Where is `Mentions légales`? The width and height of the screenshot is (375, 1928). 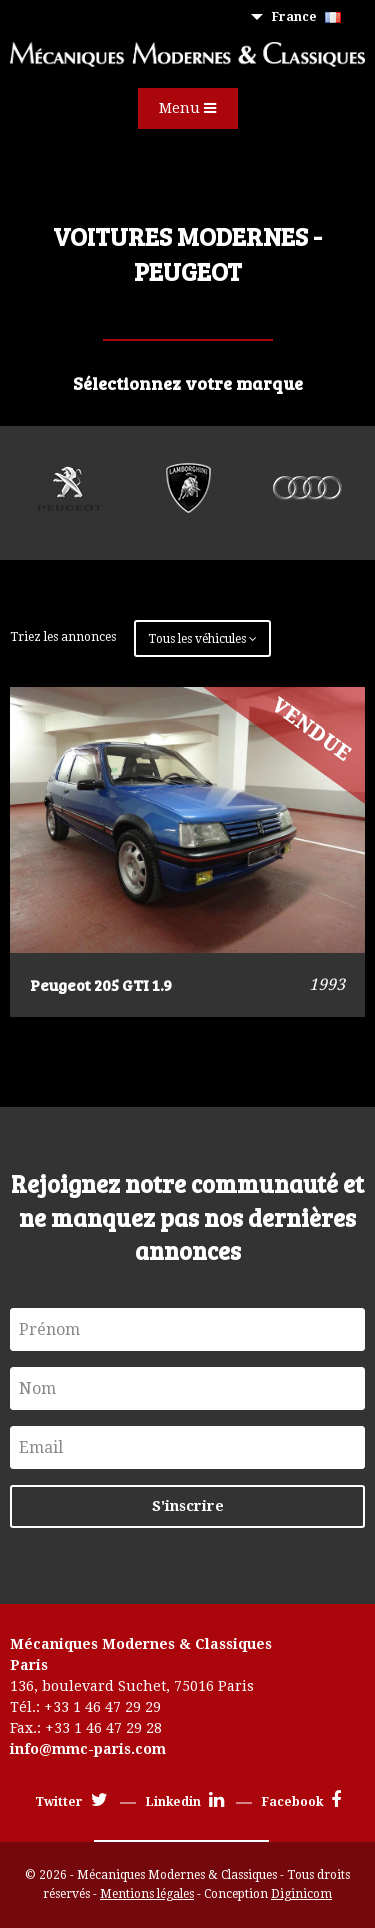 Mentions légales is located at coordinates (147, 1894).